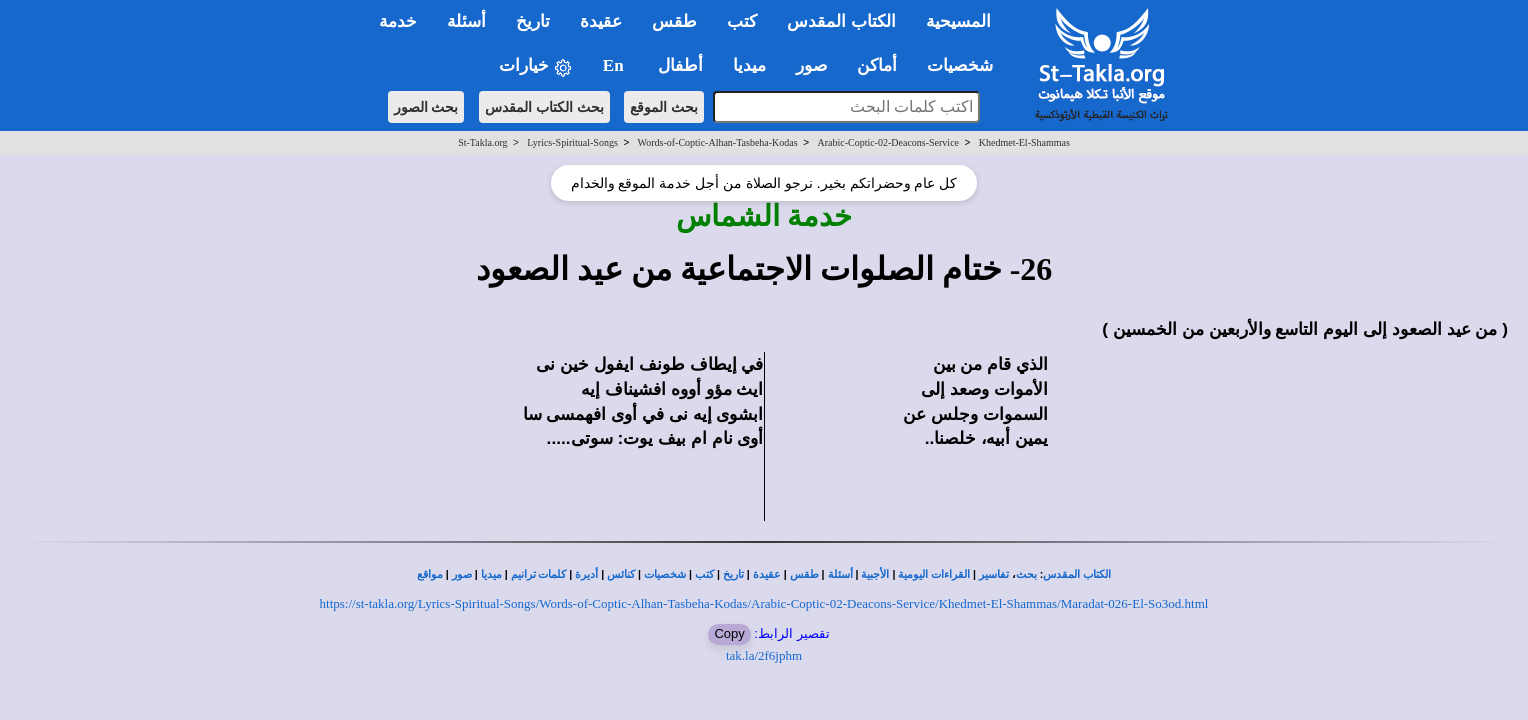 The width and height of the screenshot is (1528, 720). Describe the element at coordinates (1026, 574) in the screenshot. I see `بحث` at that location.